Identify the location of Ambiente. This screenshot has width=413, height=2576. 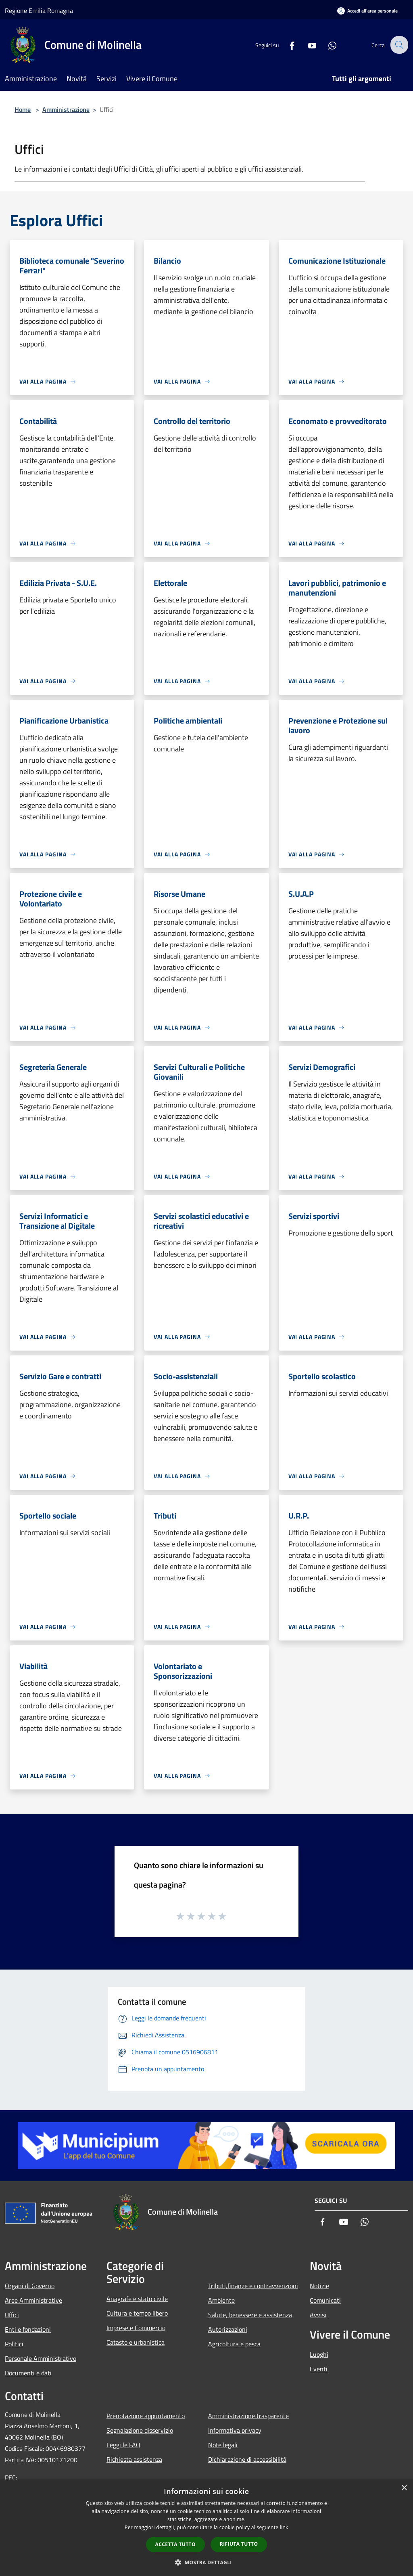
(221, 2300).